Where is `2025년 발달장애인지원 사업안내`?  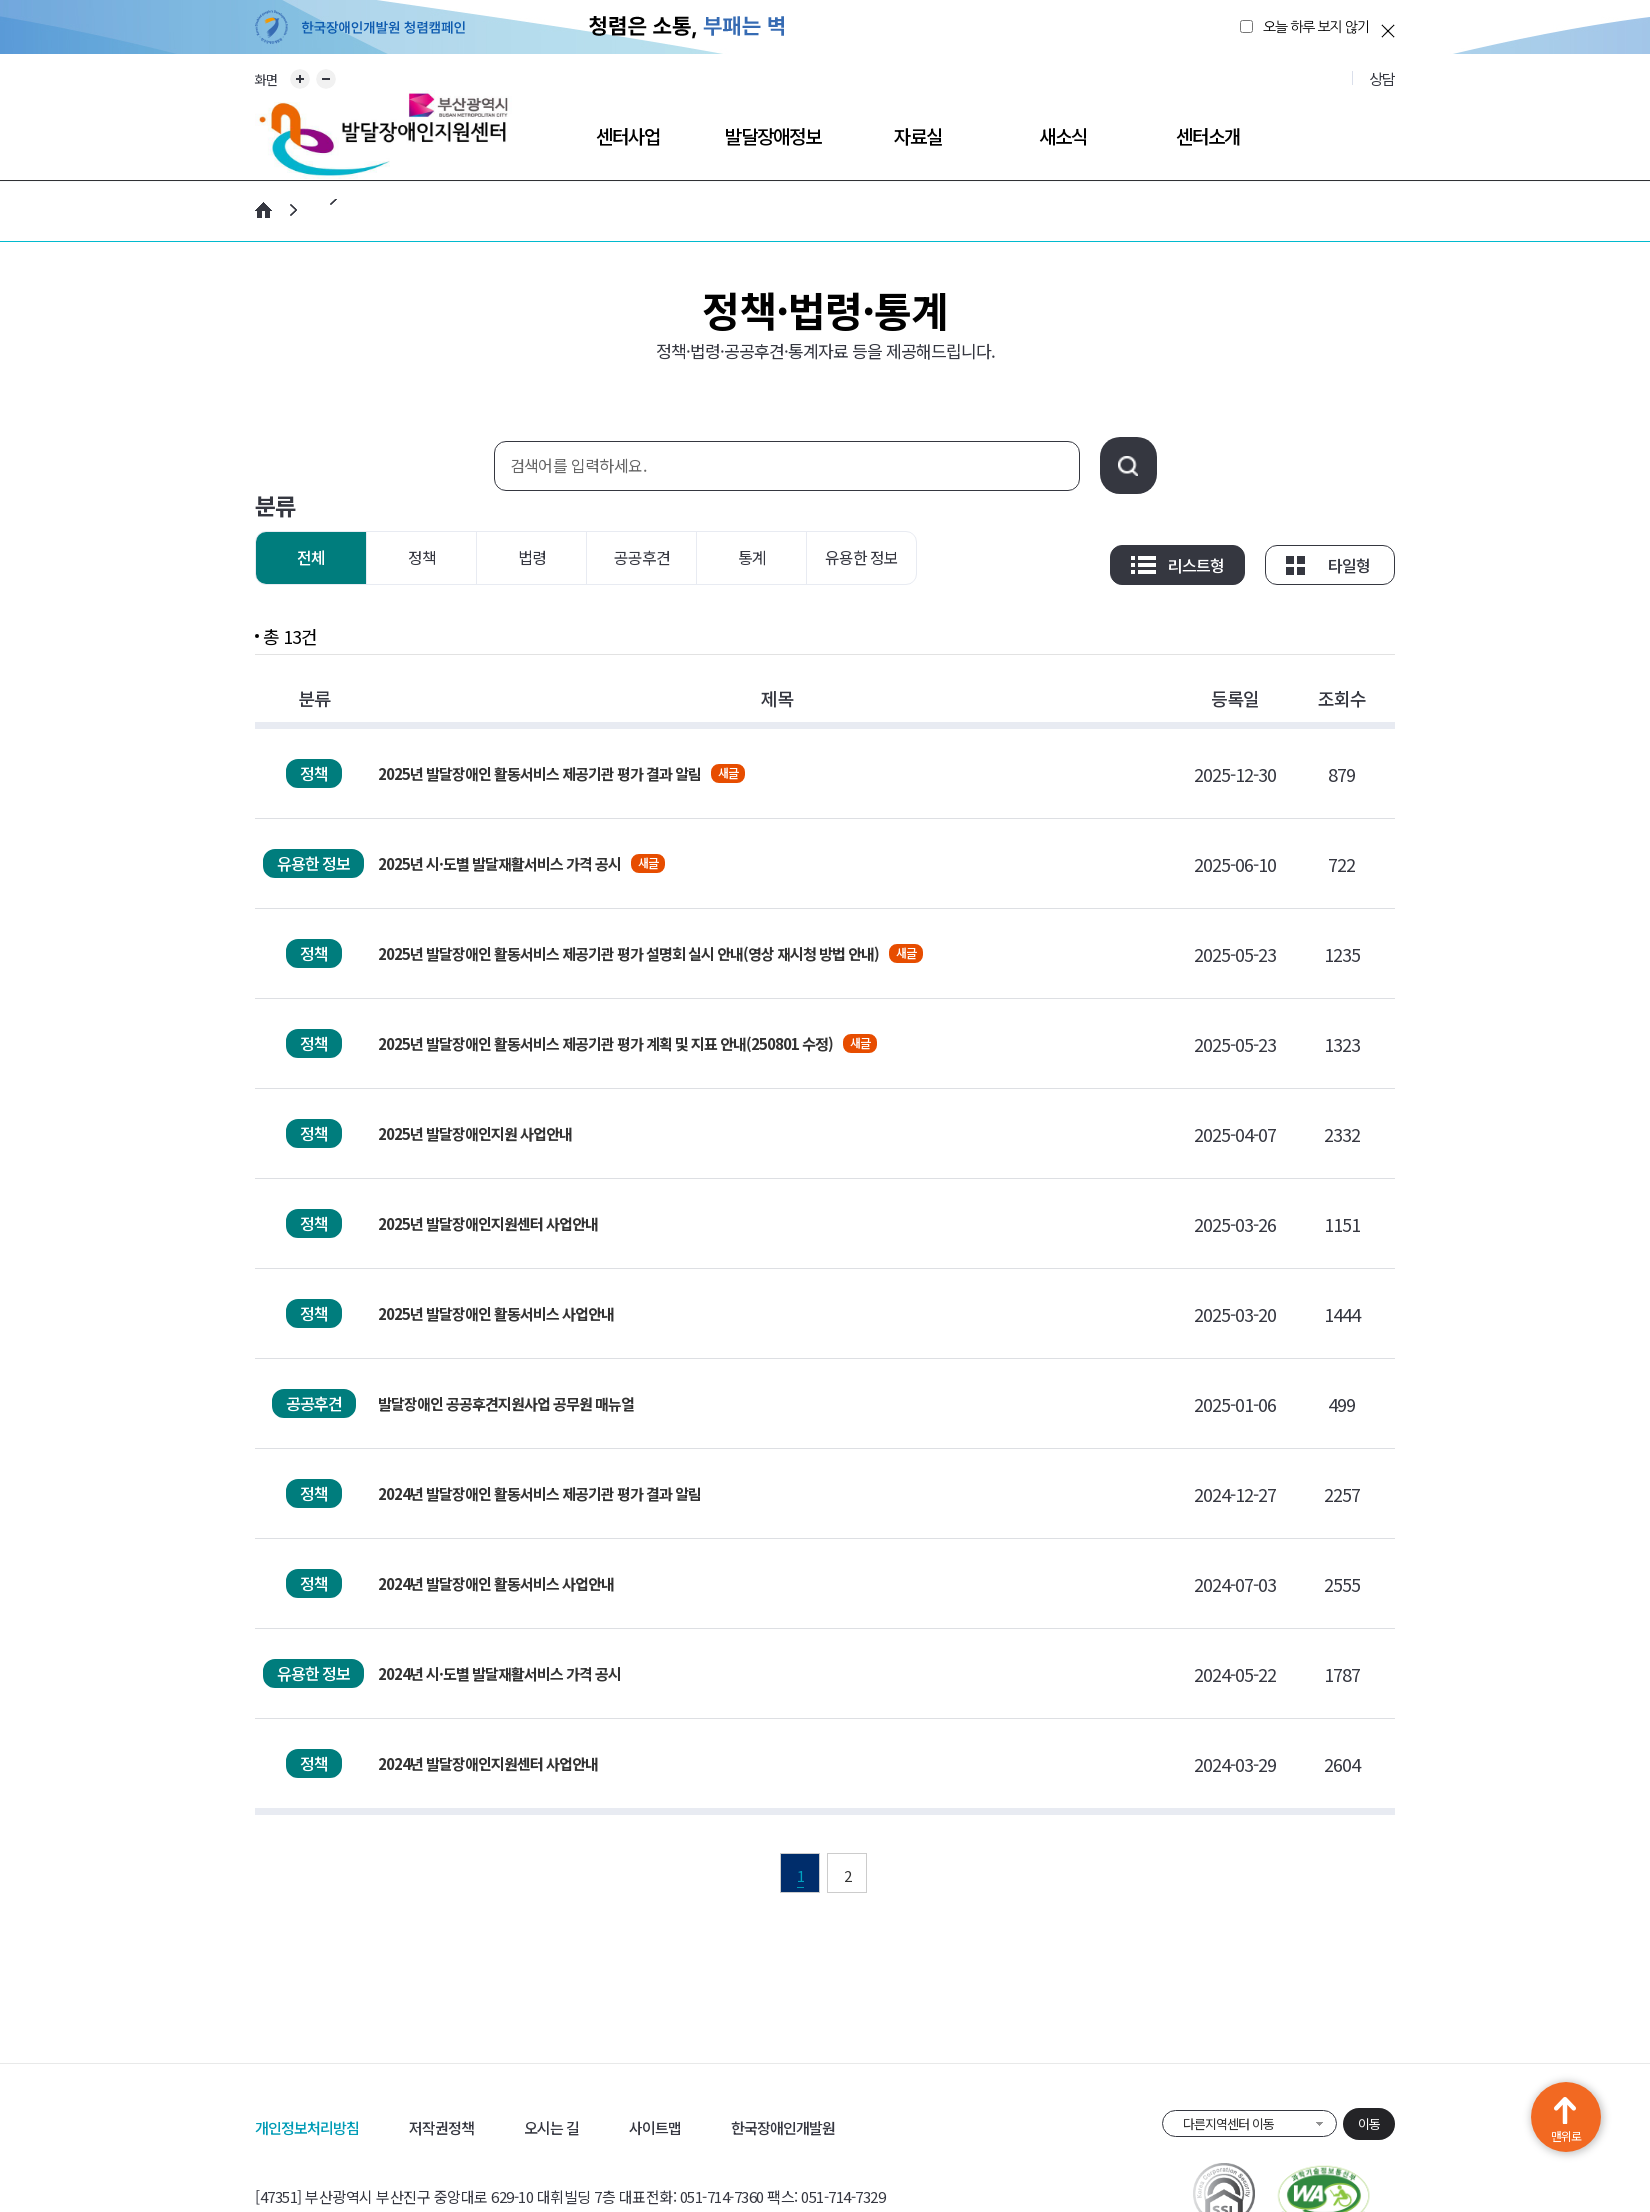
2025년 발달장애인지원 사업안내 is located at coordinates (475, 1133).